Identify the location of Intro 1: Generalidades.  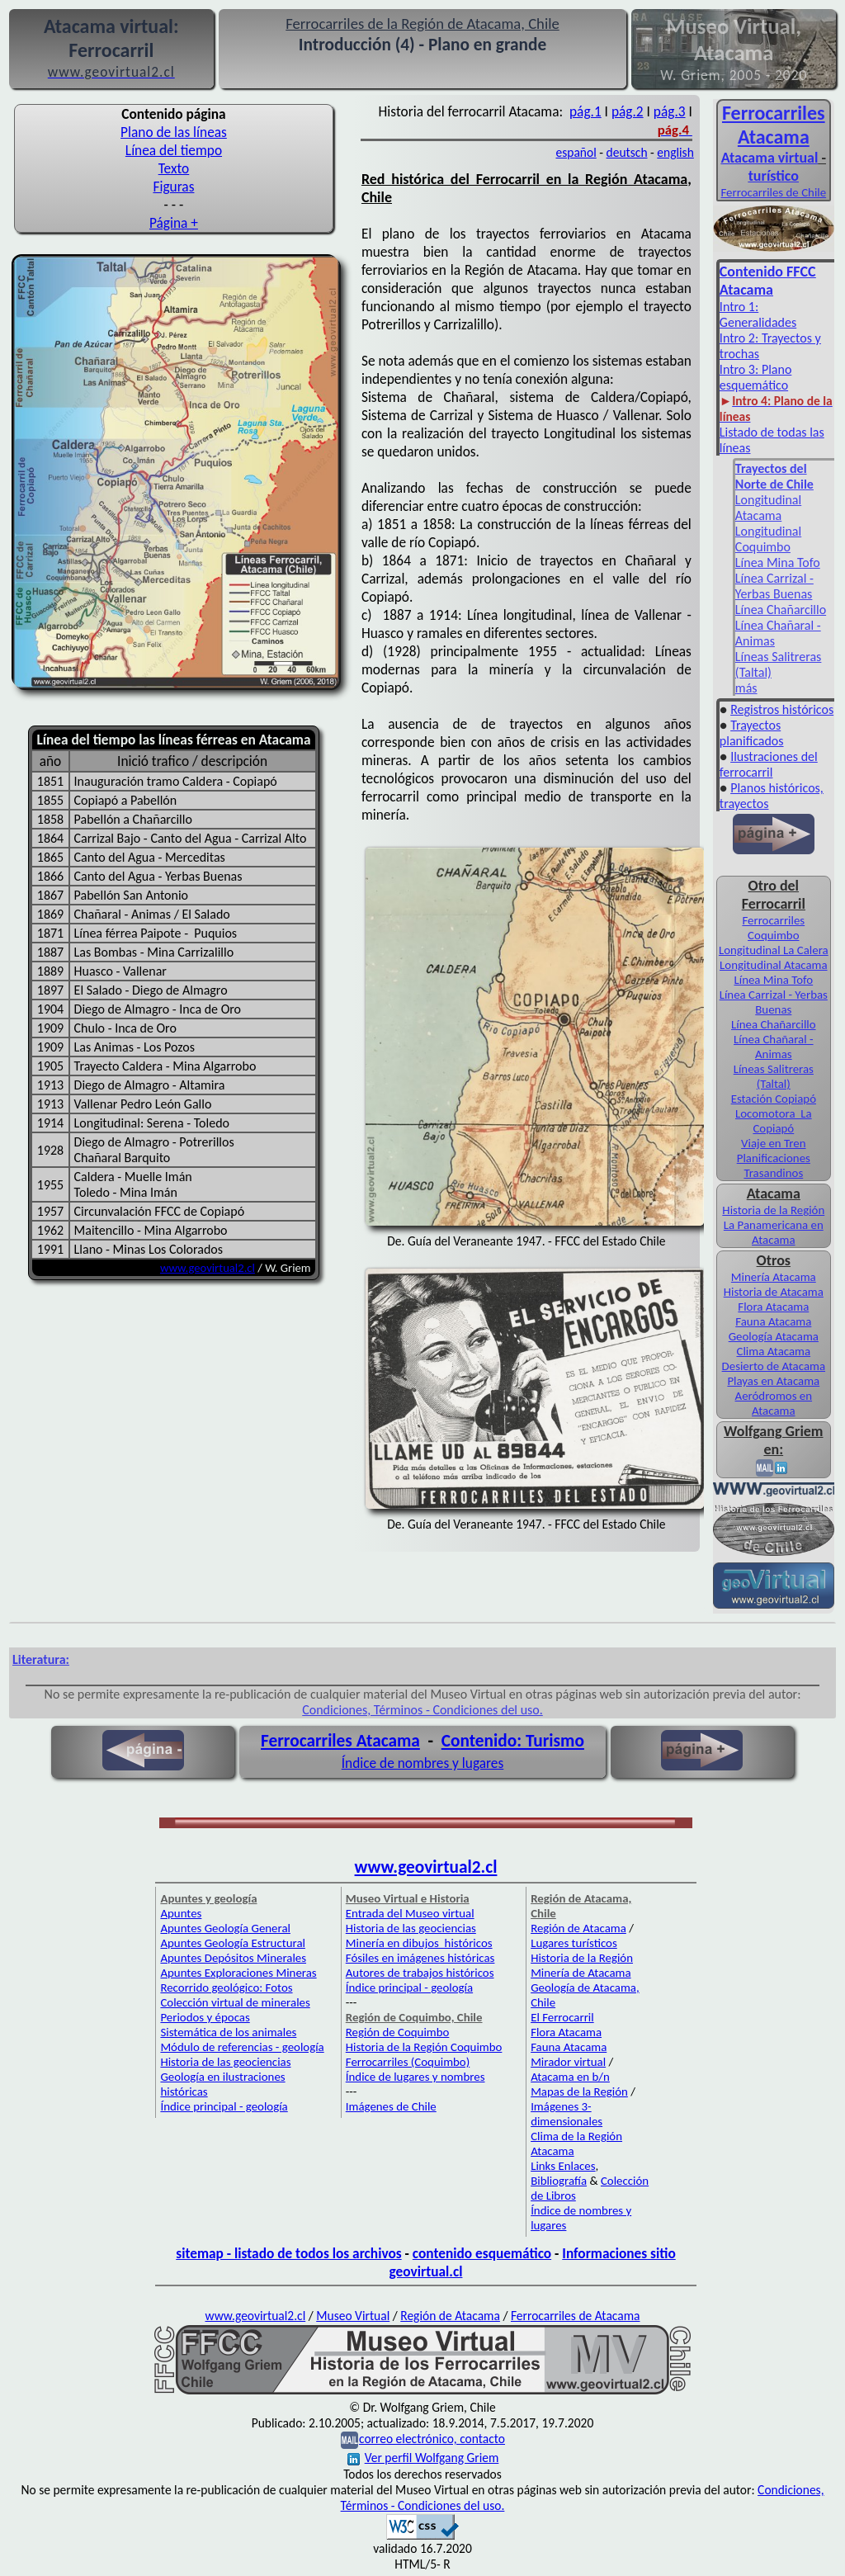
(758, 314).